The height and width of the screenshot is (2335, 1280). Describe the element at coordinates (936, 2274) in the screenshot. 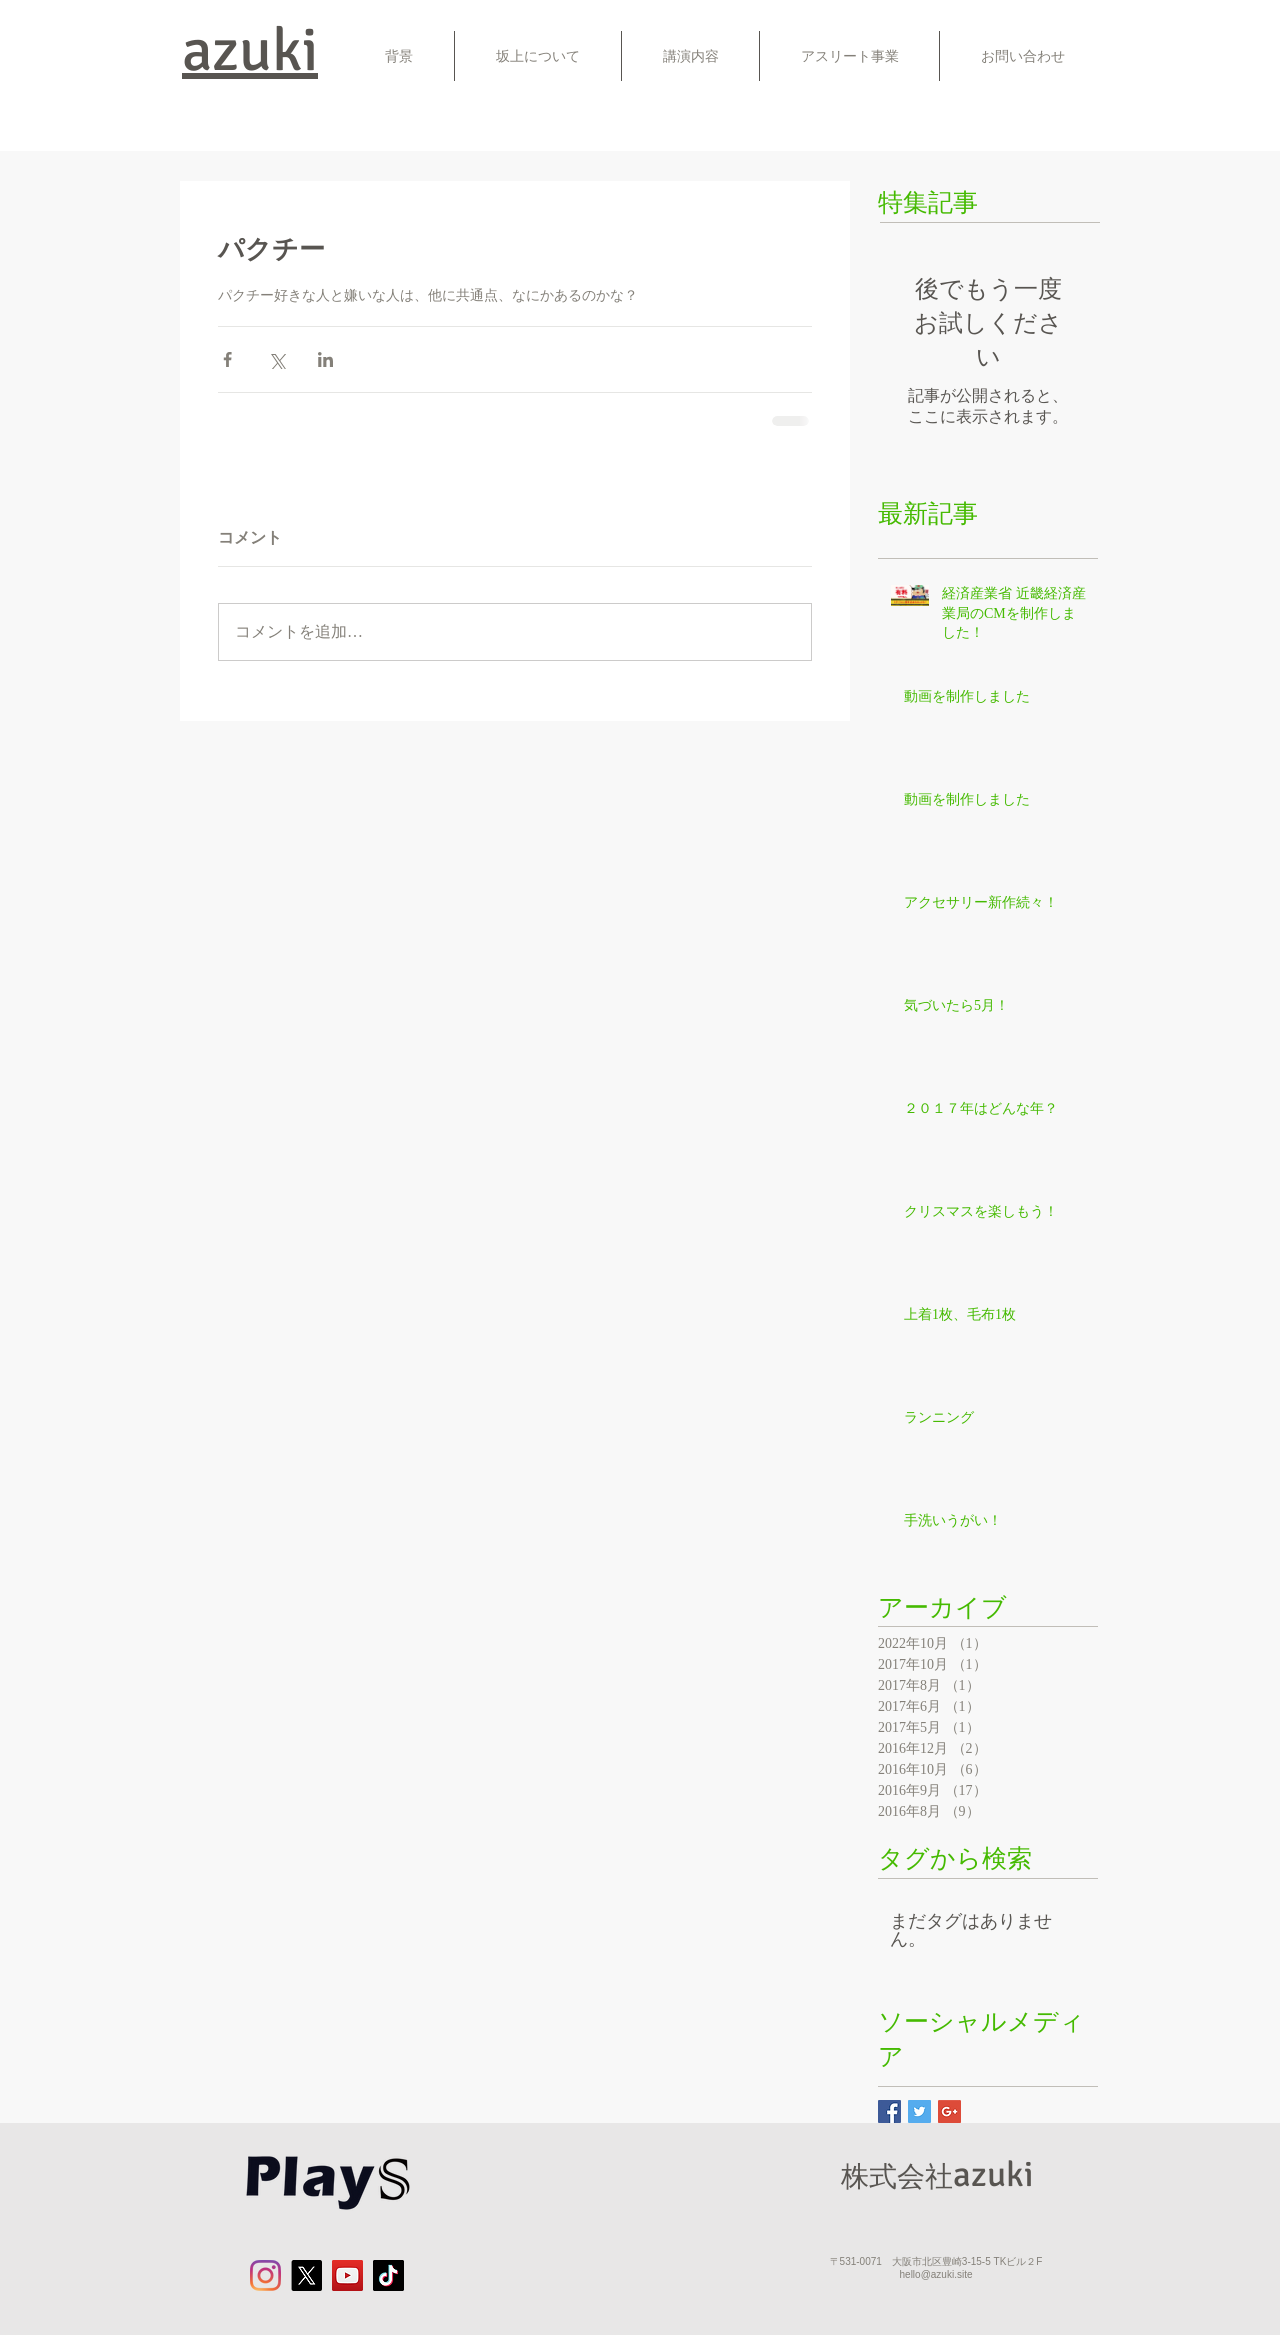

I see `hello@azuki.site` at that location.